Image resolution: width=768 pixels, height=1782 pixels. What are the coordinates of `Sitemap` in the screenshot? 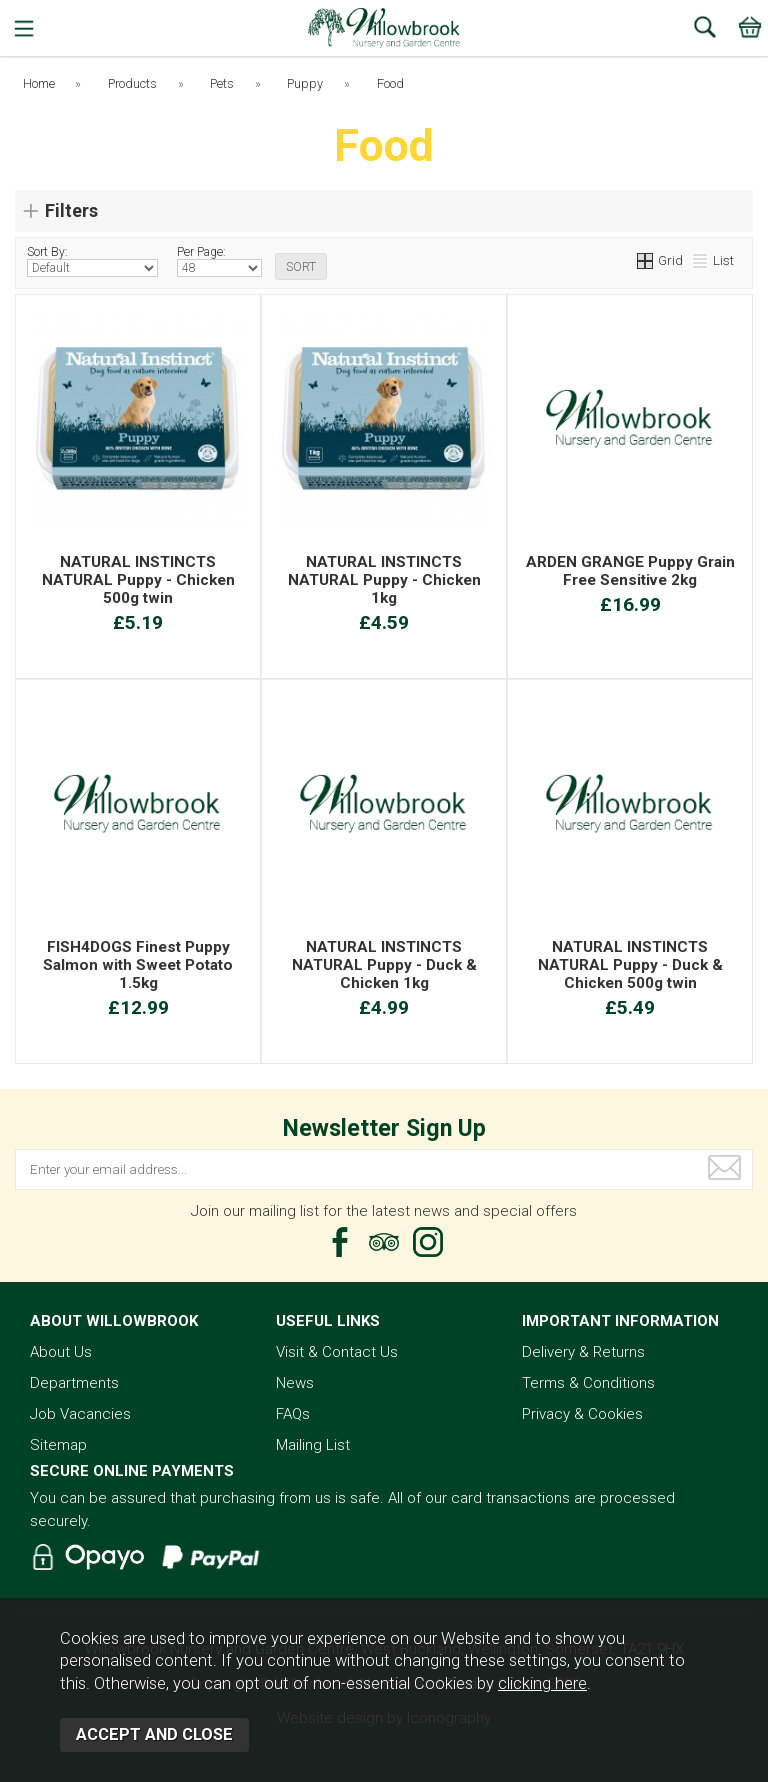 It's located at (58, 1445).